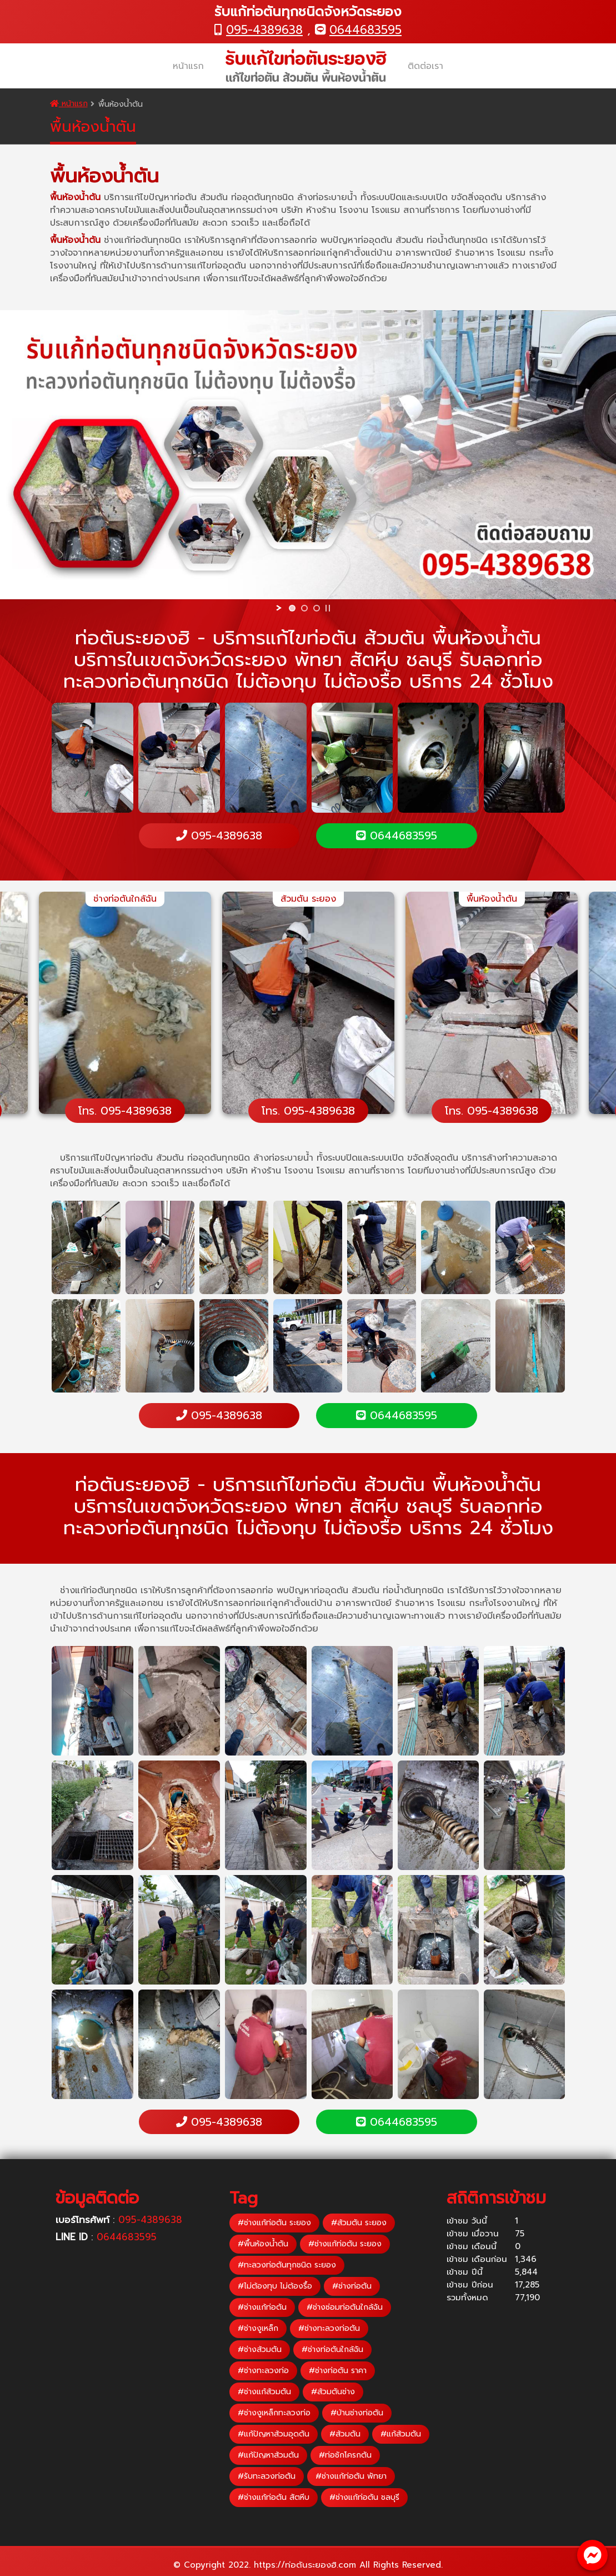 The image size is (616, 2576). I want to click on #ช่างแก้ท่อตัน, so click(262, 2307).